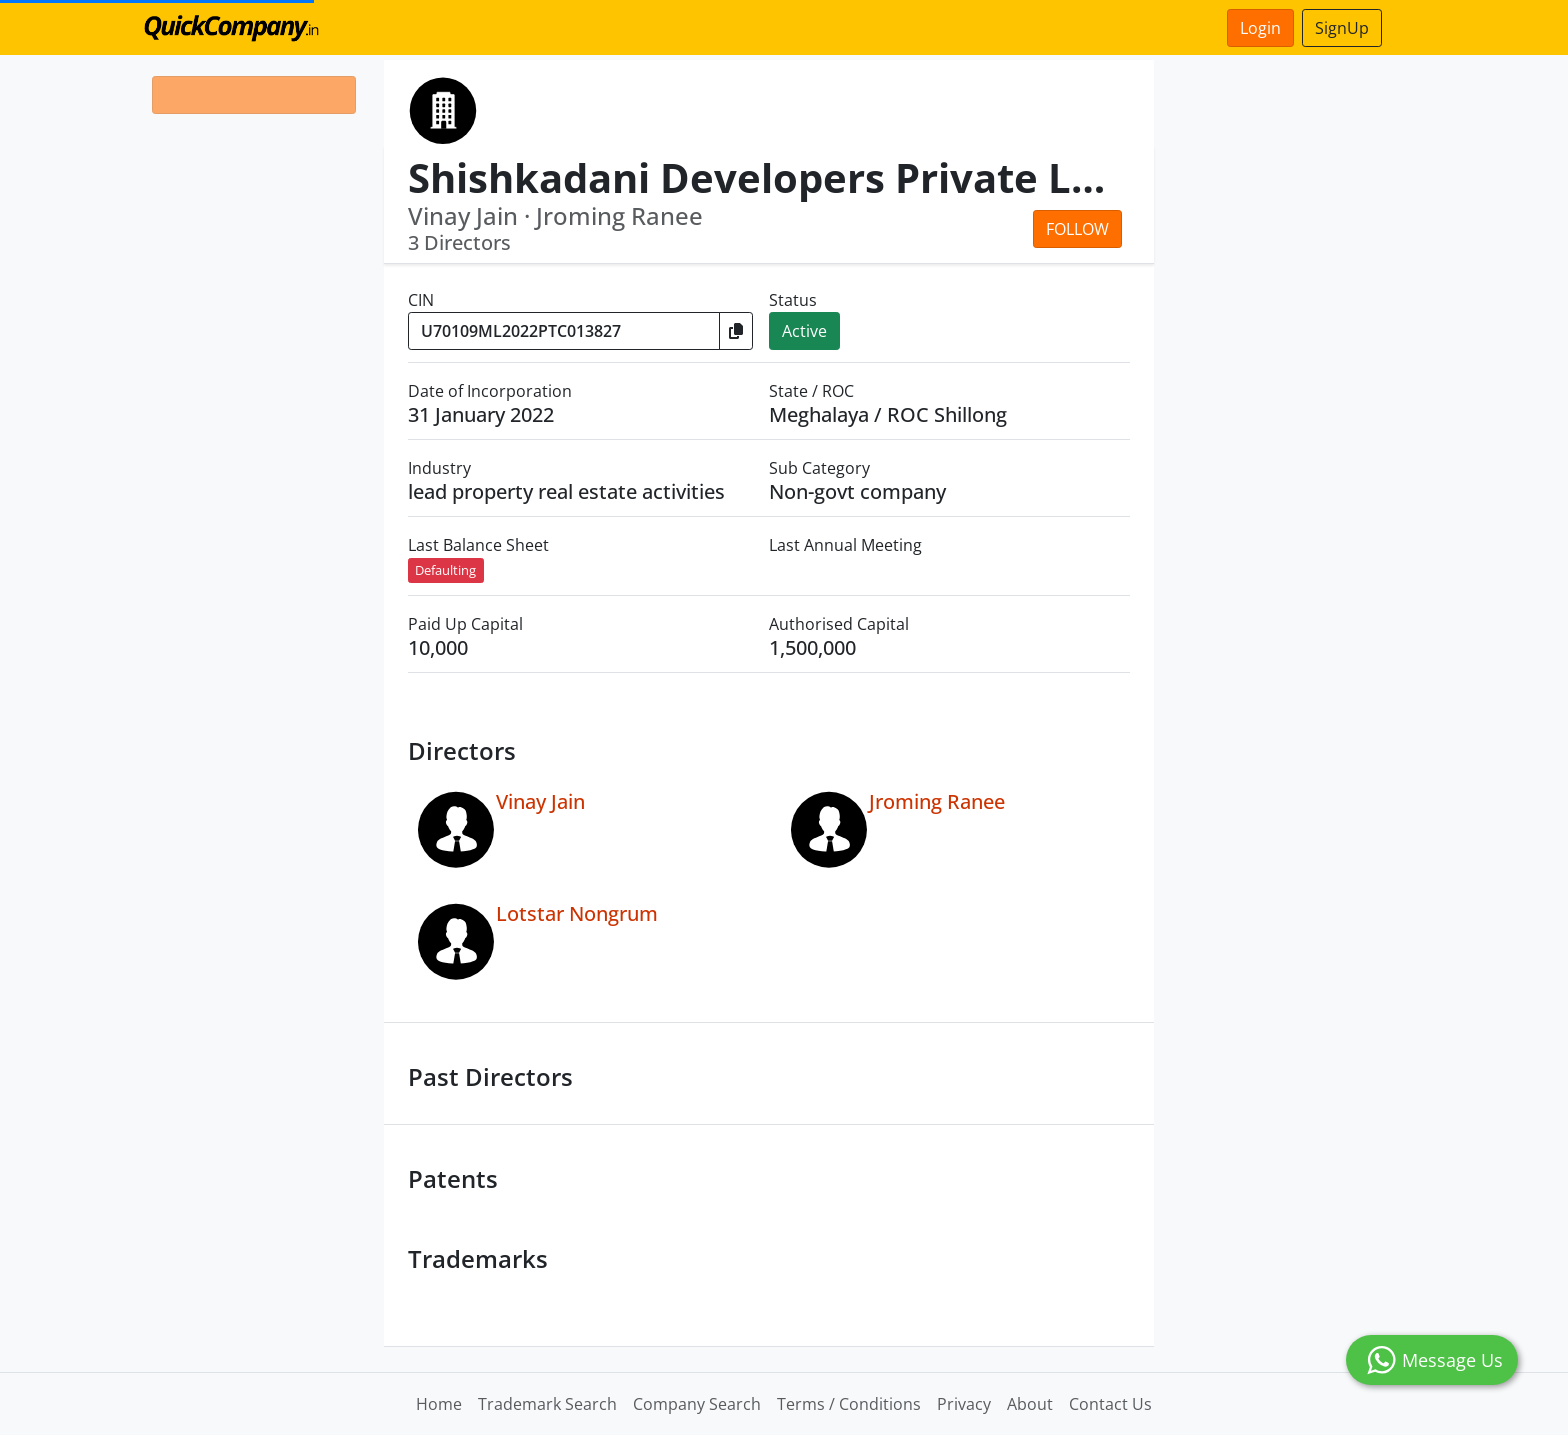  Describe the element at coordinates (1110, 1404) in the screenshot. I see `Contact Us` at that location.